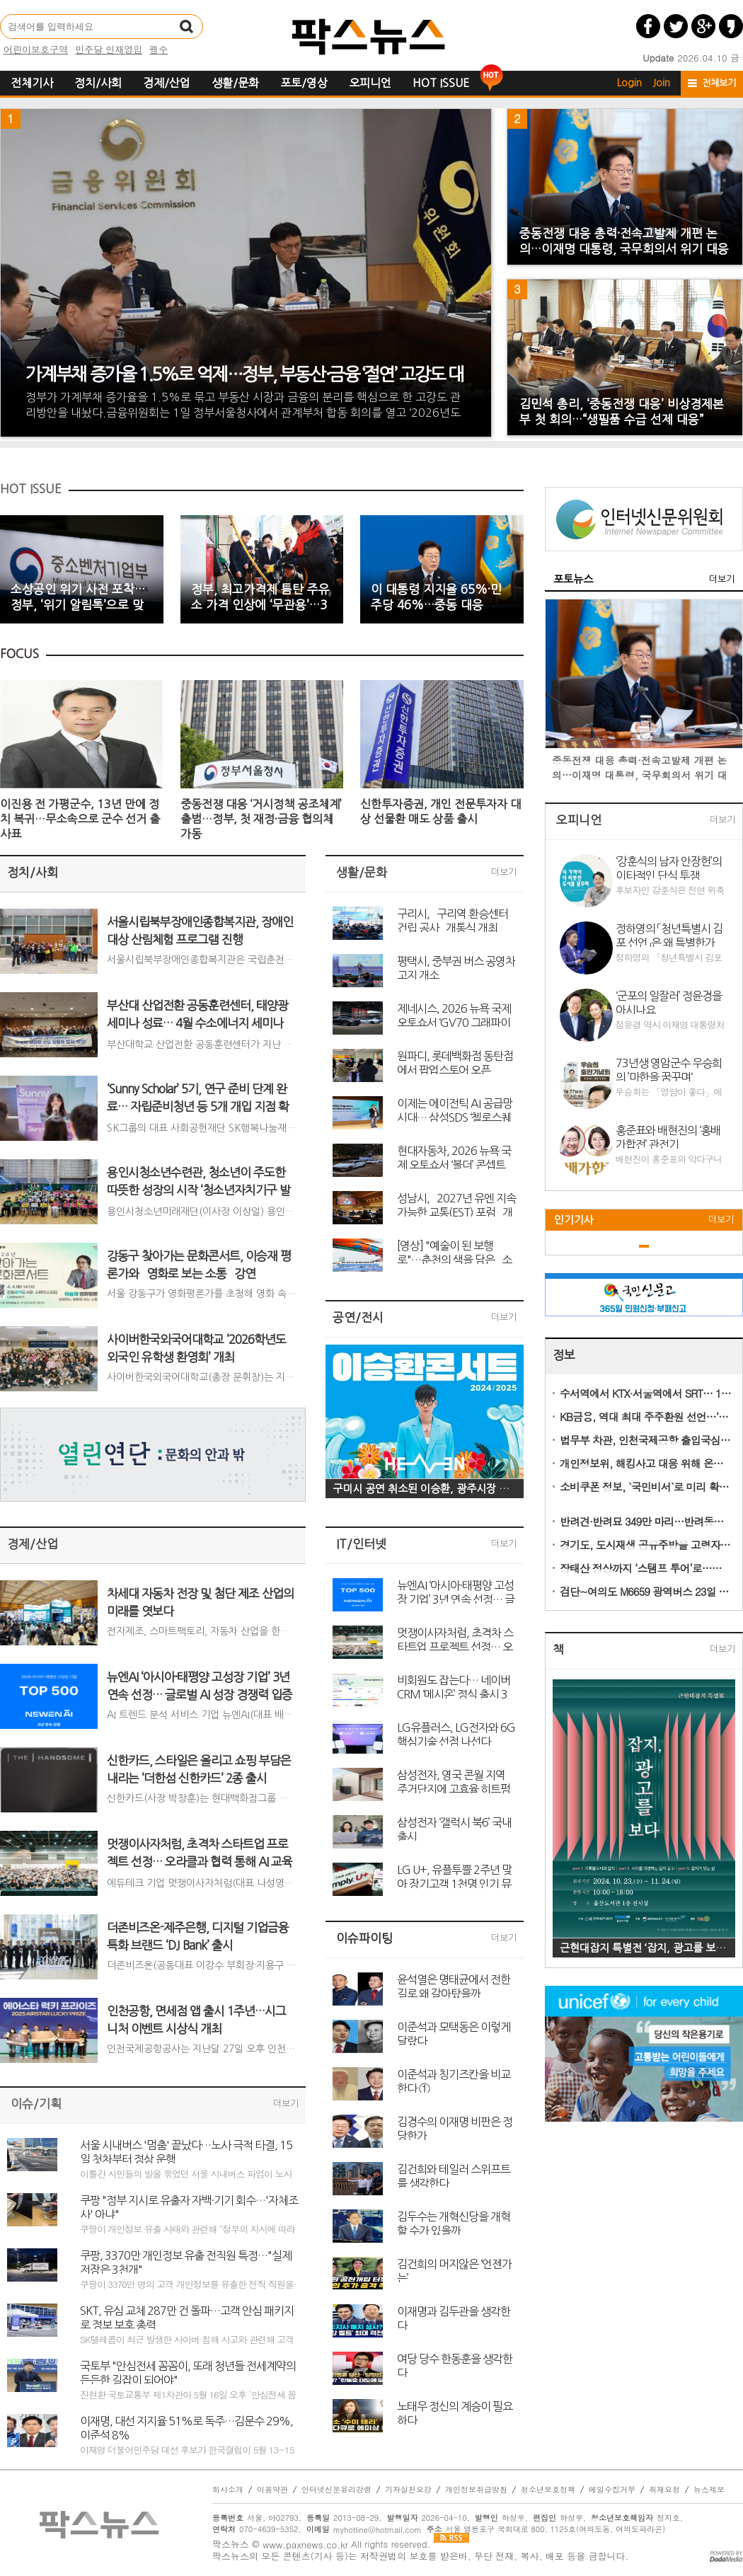 This screenshot has height=2576, width=743. Describe the element at coordinates (305, 2544) in the screenshot. I see `www.paxnews.co.kr` at that location.